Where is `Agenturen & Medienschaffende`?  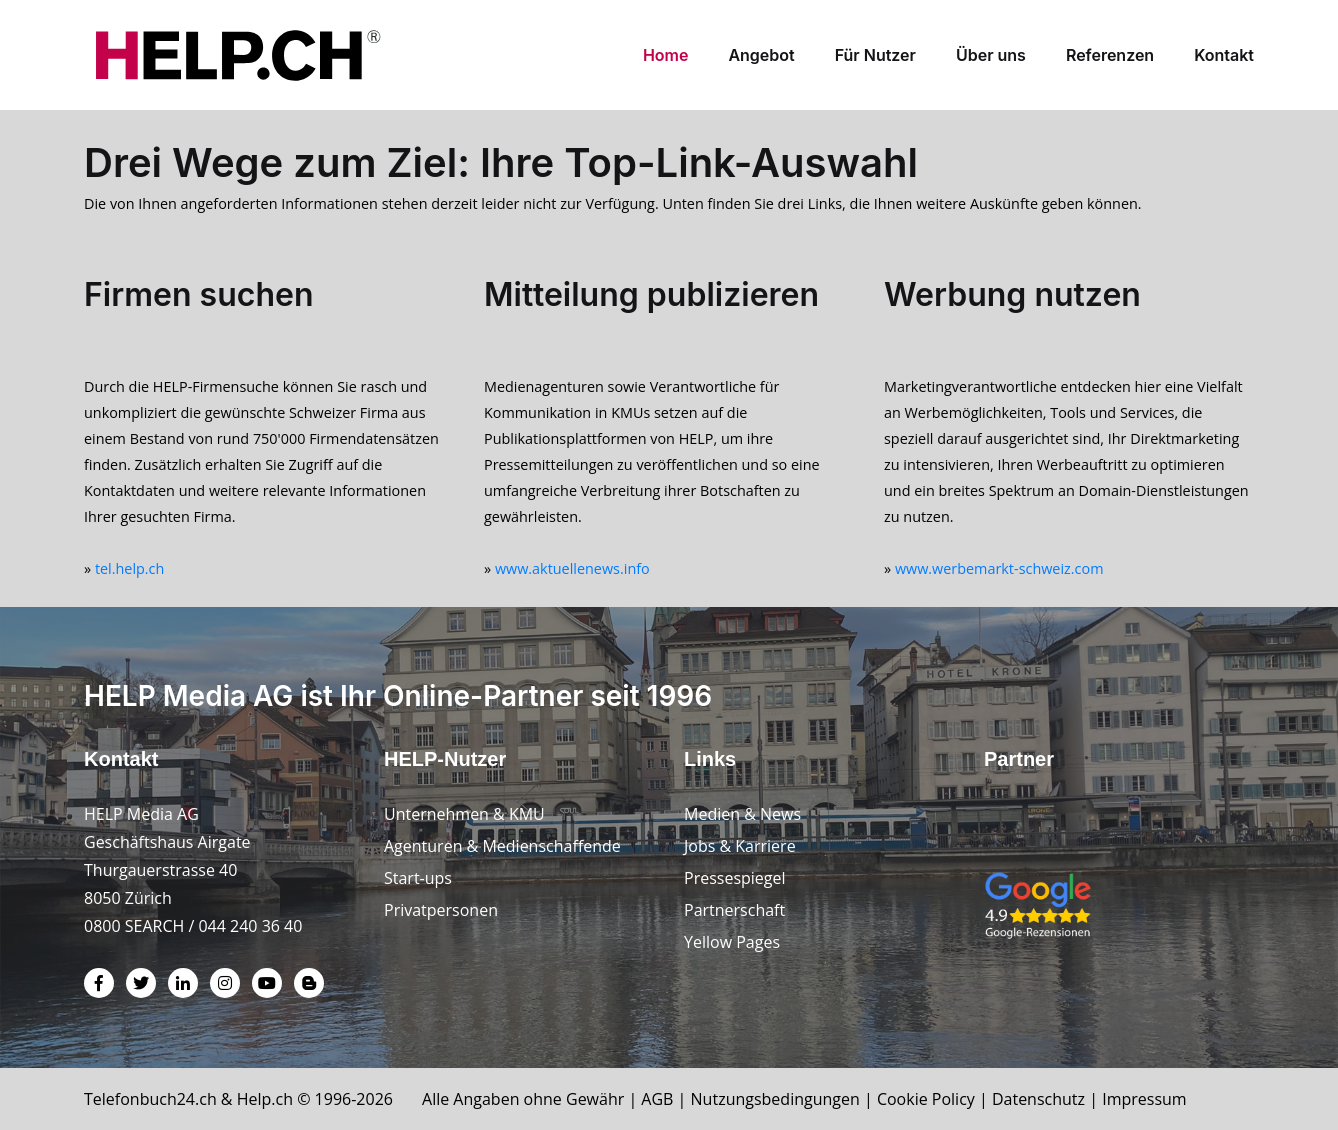 Agenturen & Medienschaffende is located at coordinates (502, 846).